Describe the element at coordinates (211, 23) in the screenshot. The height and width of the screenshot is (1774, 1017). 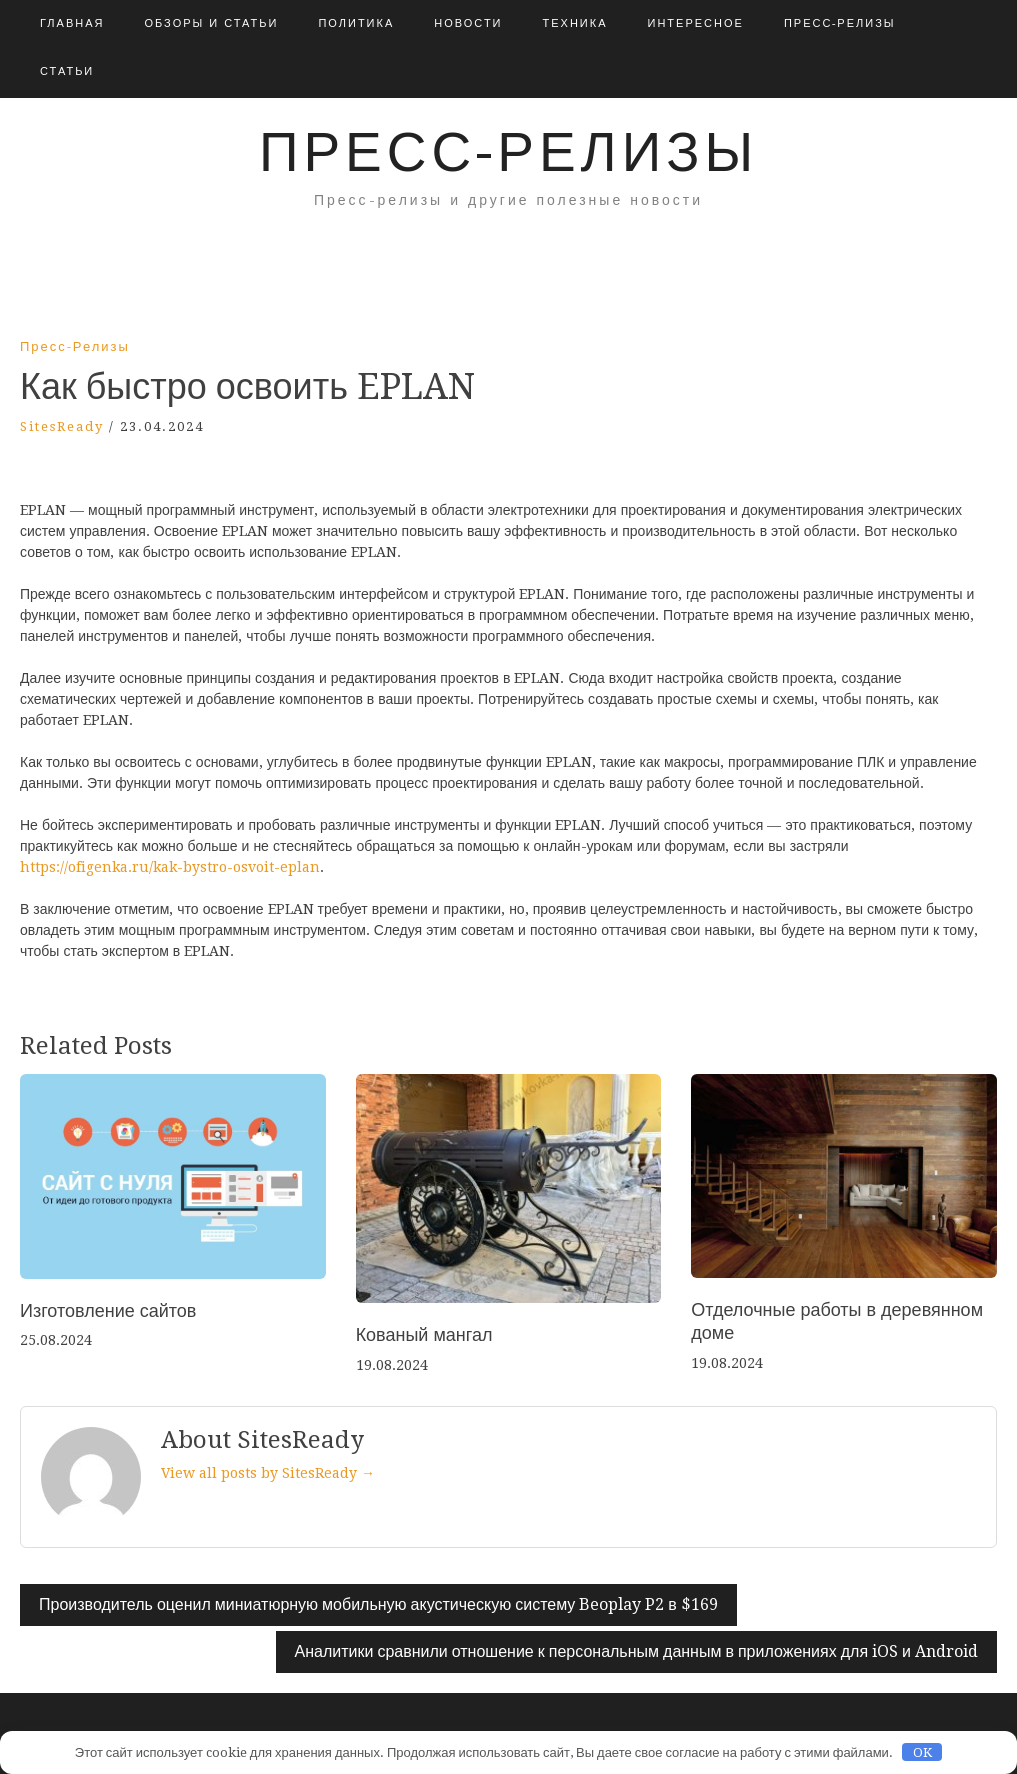
I see `Обзоры и Статьи` at that location.